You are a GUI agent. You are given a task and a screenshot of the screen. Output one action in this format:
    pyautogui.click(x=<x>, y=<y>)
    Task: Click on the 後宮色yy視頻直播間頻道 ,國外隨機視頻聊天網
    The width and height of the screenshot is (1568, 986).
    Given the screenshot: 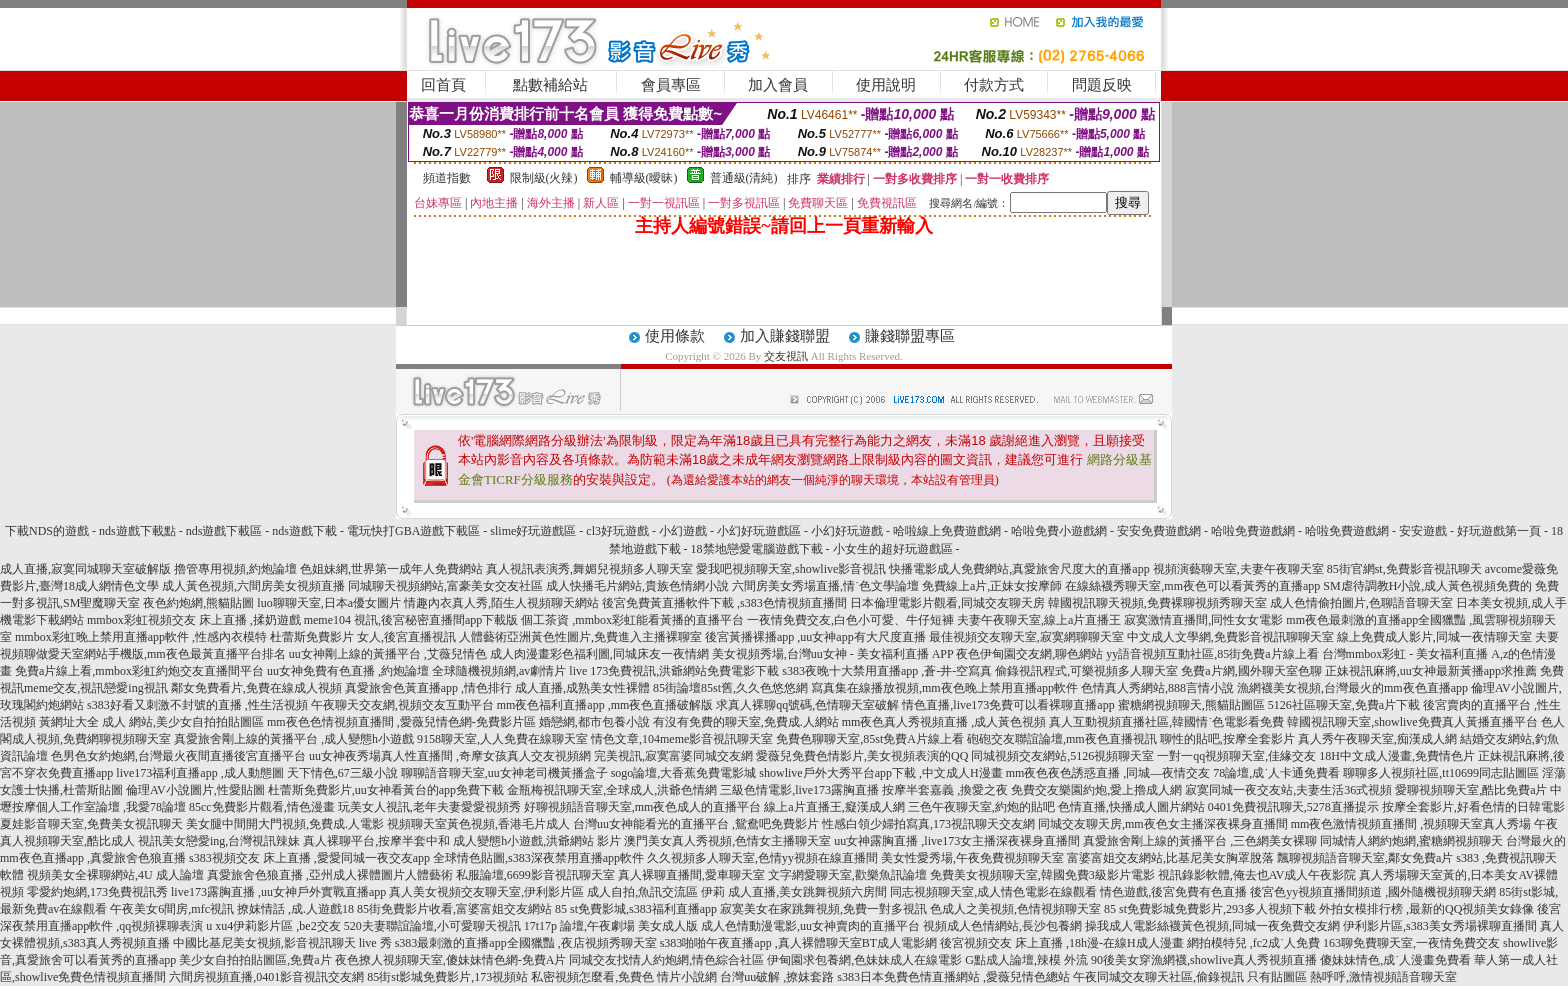 What is the action you would take?
    pyautogui.click(x=1373, y=892)
    